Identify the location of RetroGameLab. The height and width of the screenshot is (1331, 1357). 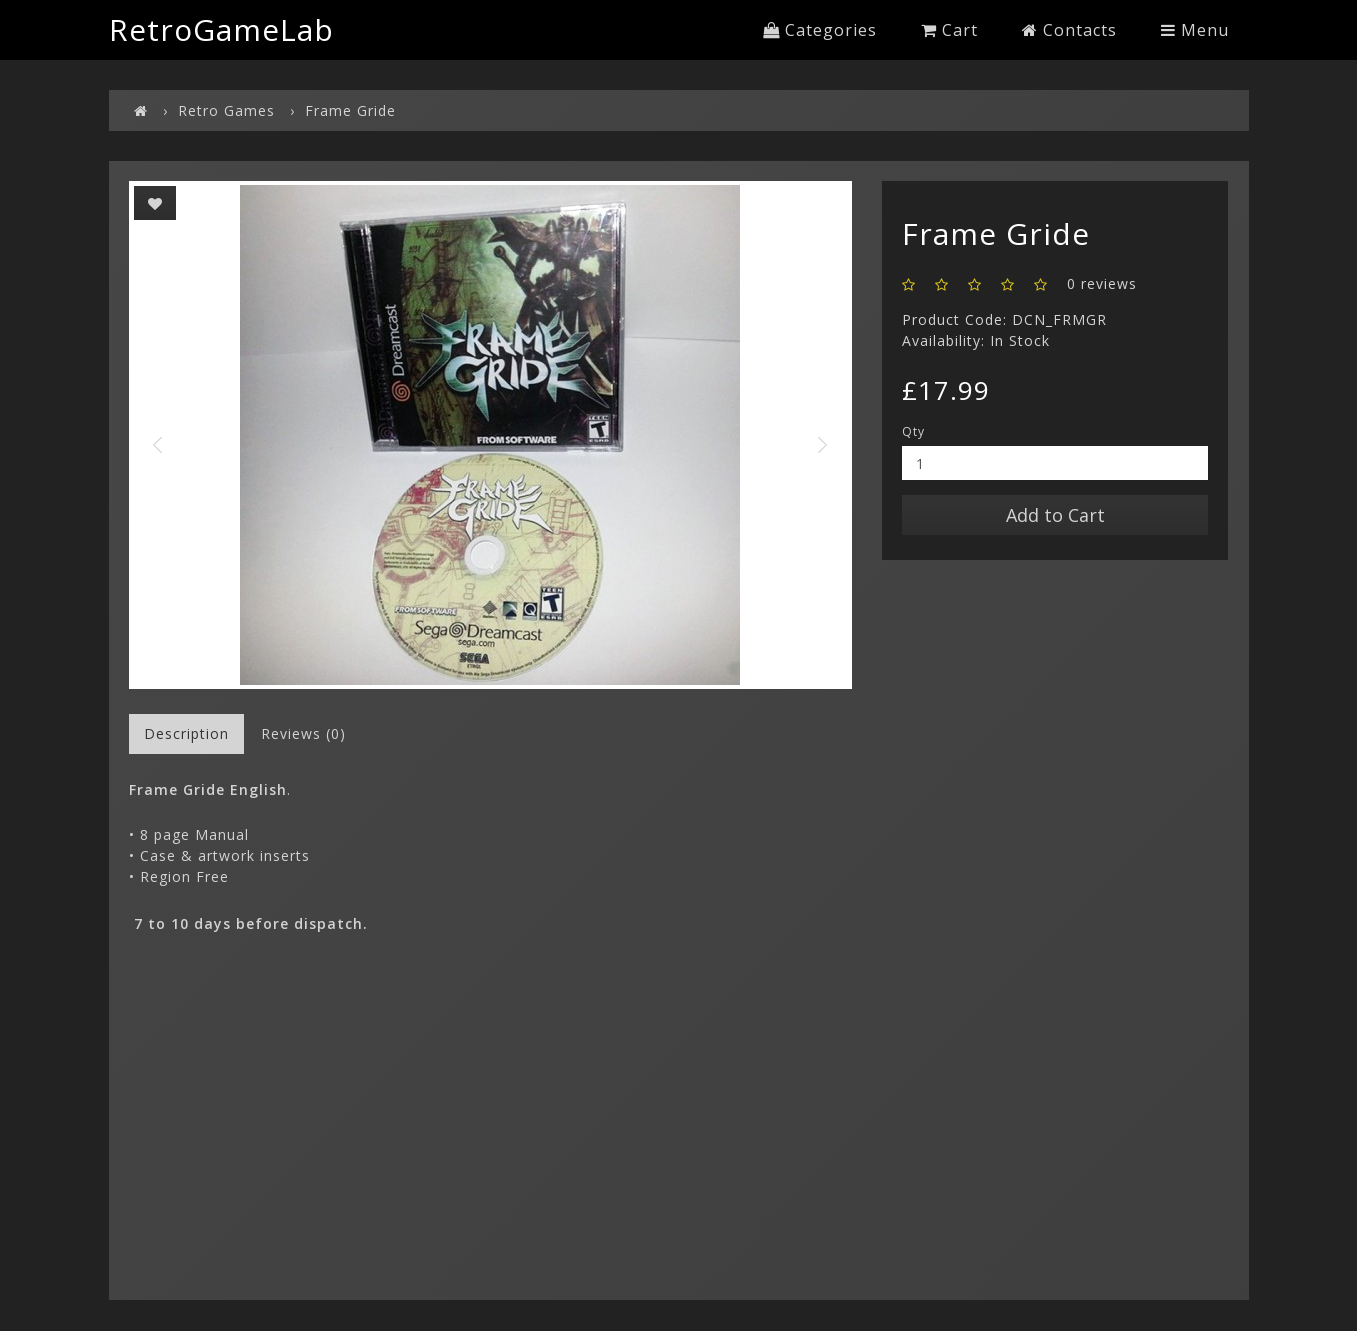
(221, 29).